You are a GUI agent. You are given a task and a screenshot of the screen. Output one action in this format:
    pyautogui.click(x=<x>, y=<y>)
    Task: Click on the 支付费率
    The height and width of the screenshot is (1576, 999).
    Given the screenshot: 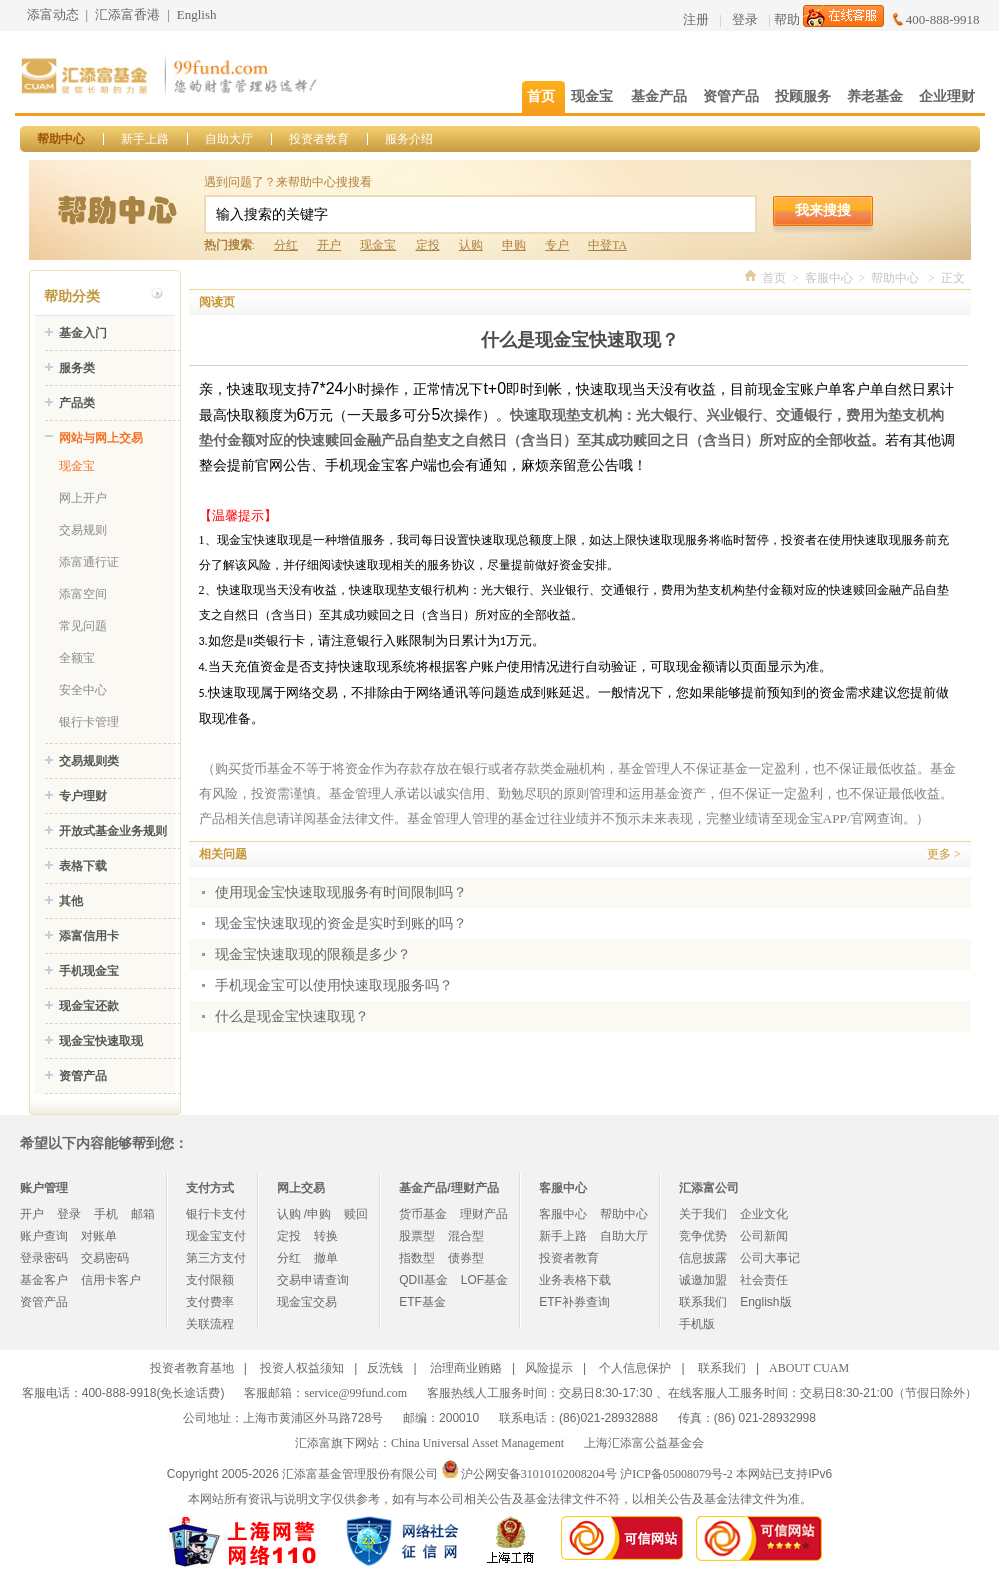 What is the action you would take?
    pyautogui.click(x=210, y=1302)
    